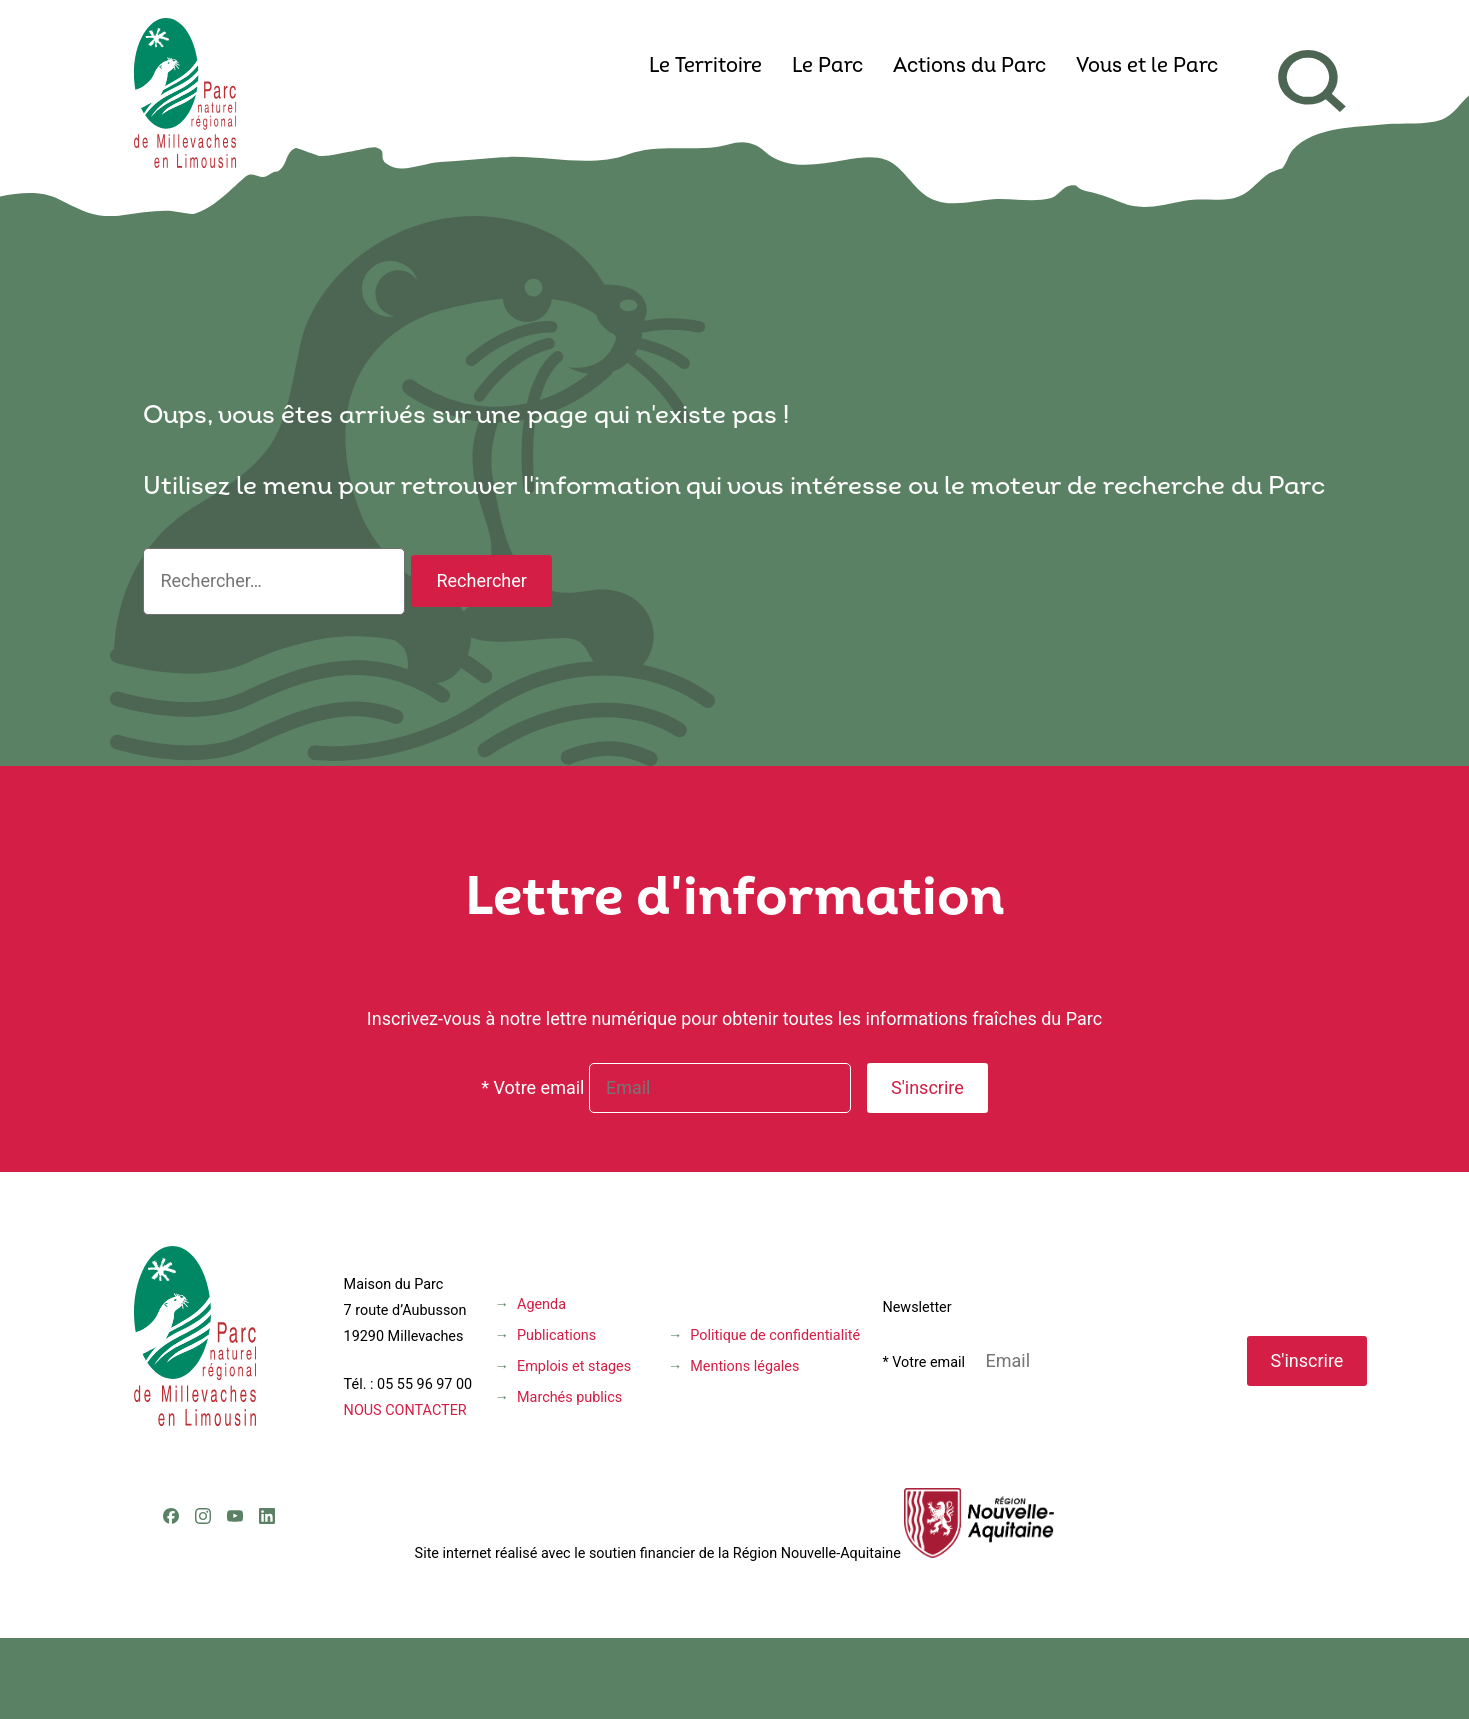 This screenshot has width=1469, height=1719. What do you see at coordinates (405, 1410) in the screenshot?
I see `NOUS CONTACTER` at bounding box center [405, 1410].